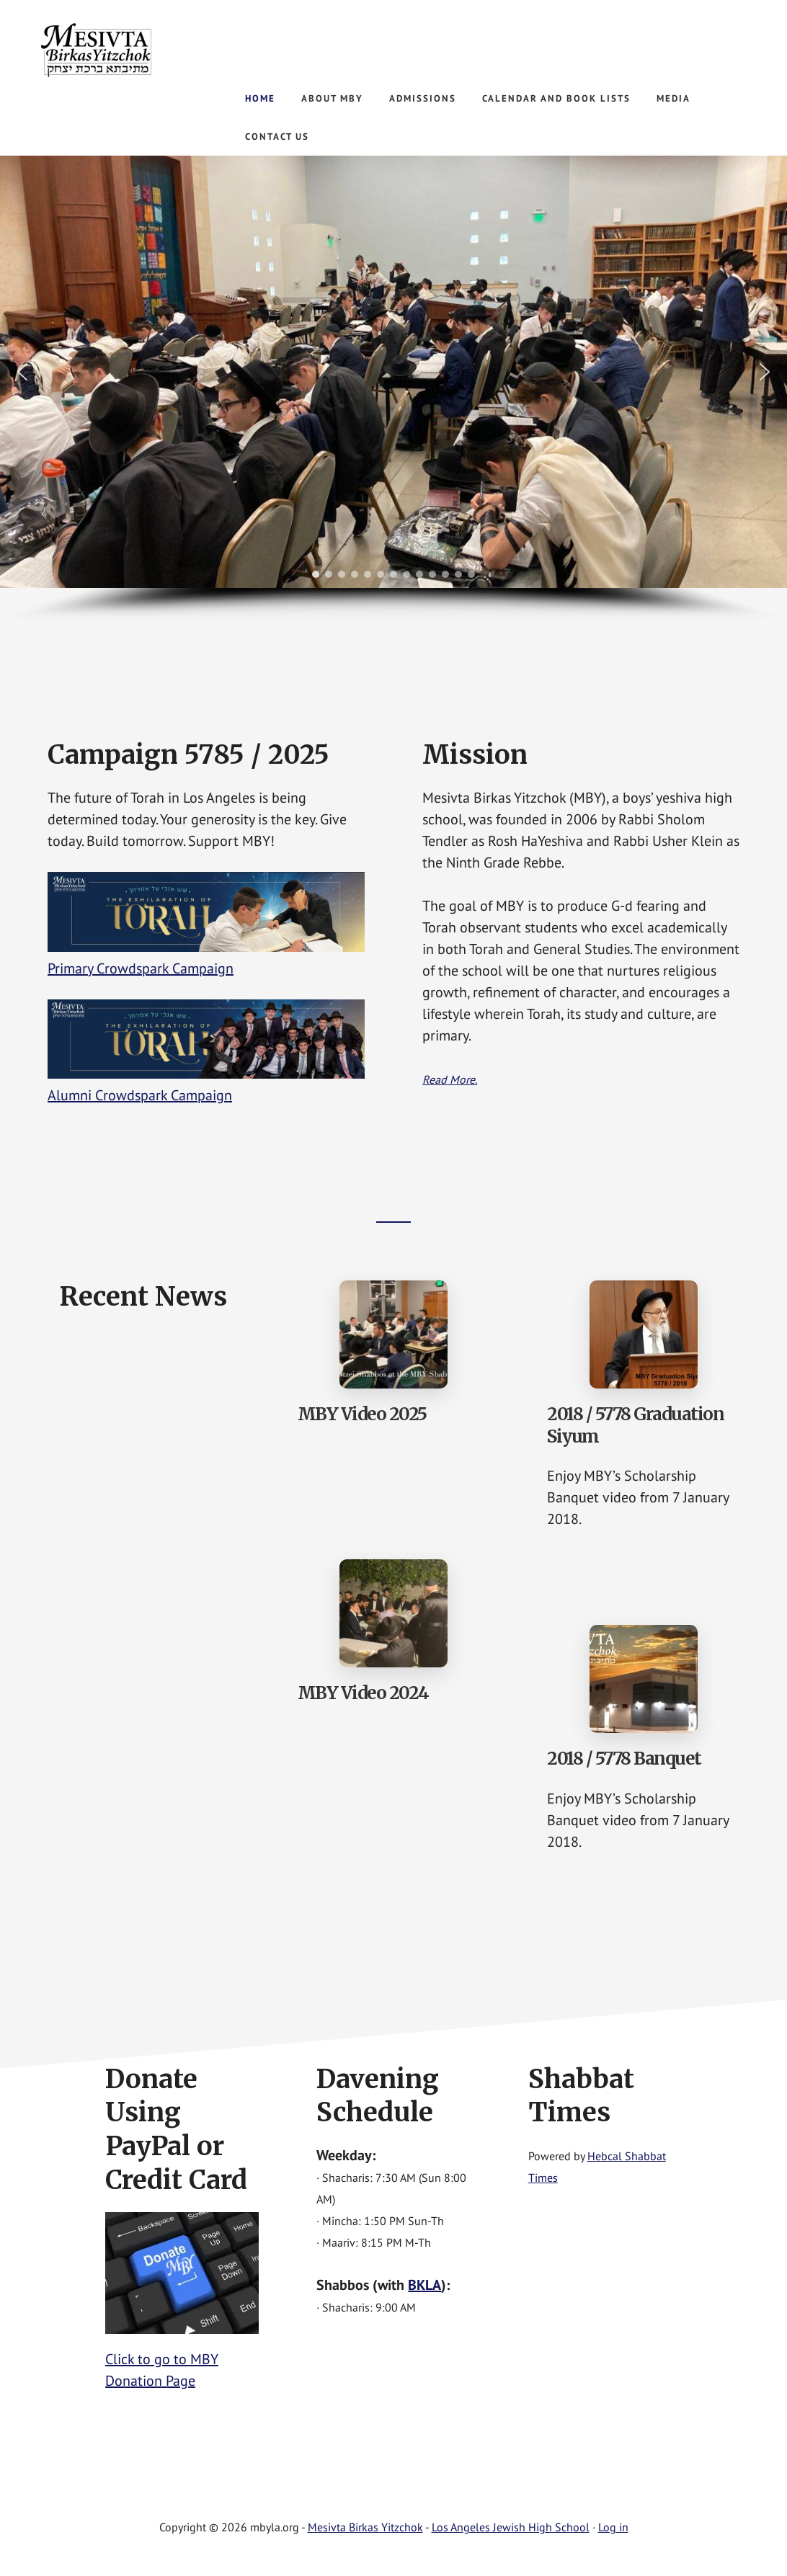 The image size is (787, 2576). What do you see at coordinates (613, 2527) in the screenshot?
I see `Log in` at bounding box center [613, 2527].